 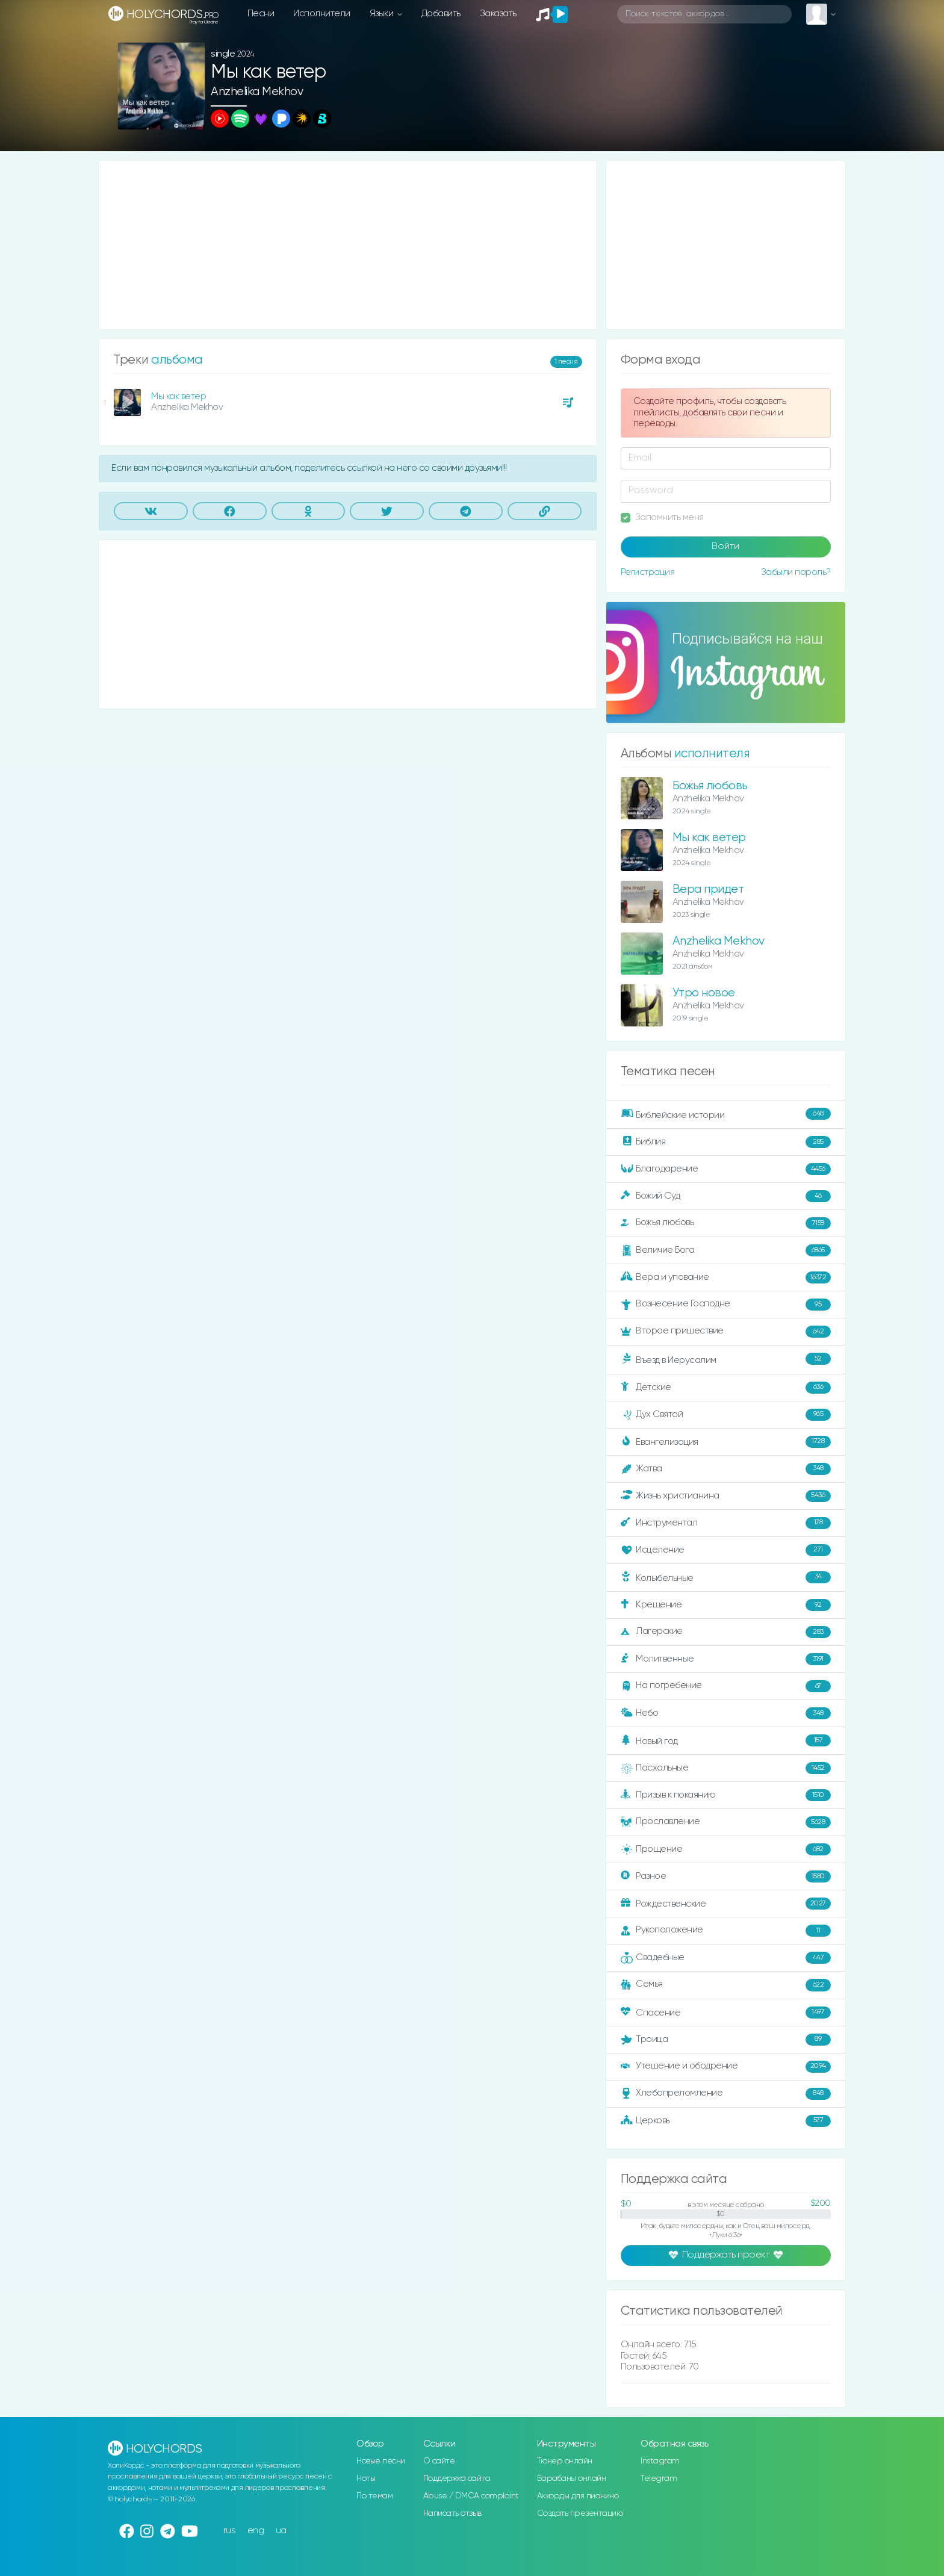 I want to click on Дух Святой, so click(x=726, y=1415).